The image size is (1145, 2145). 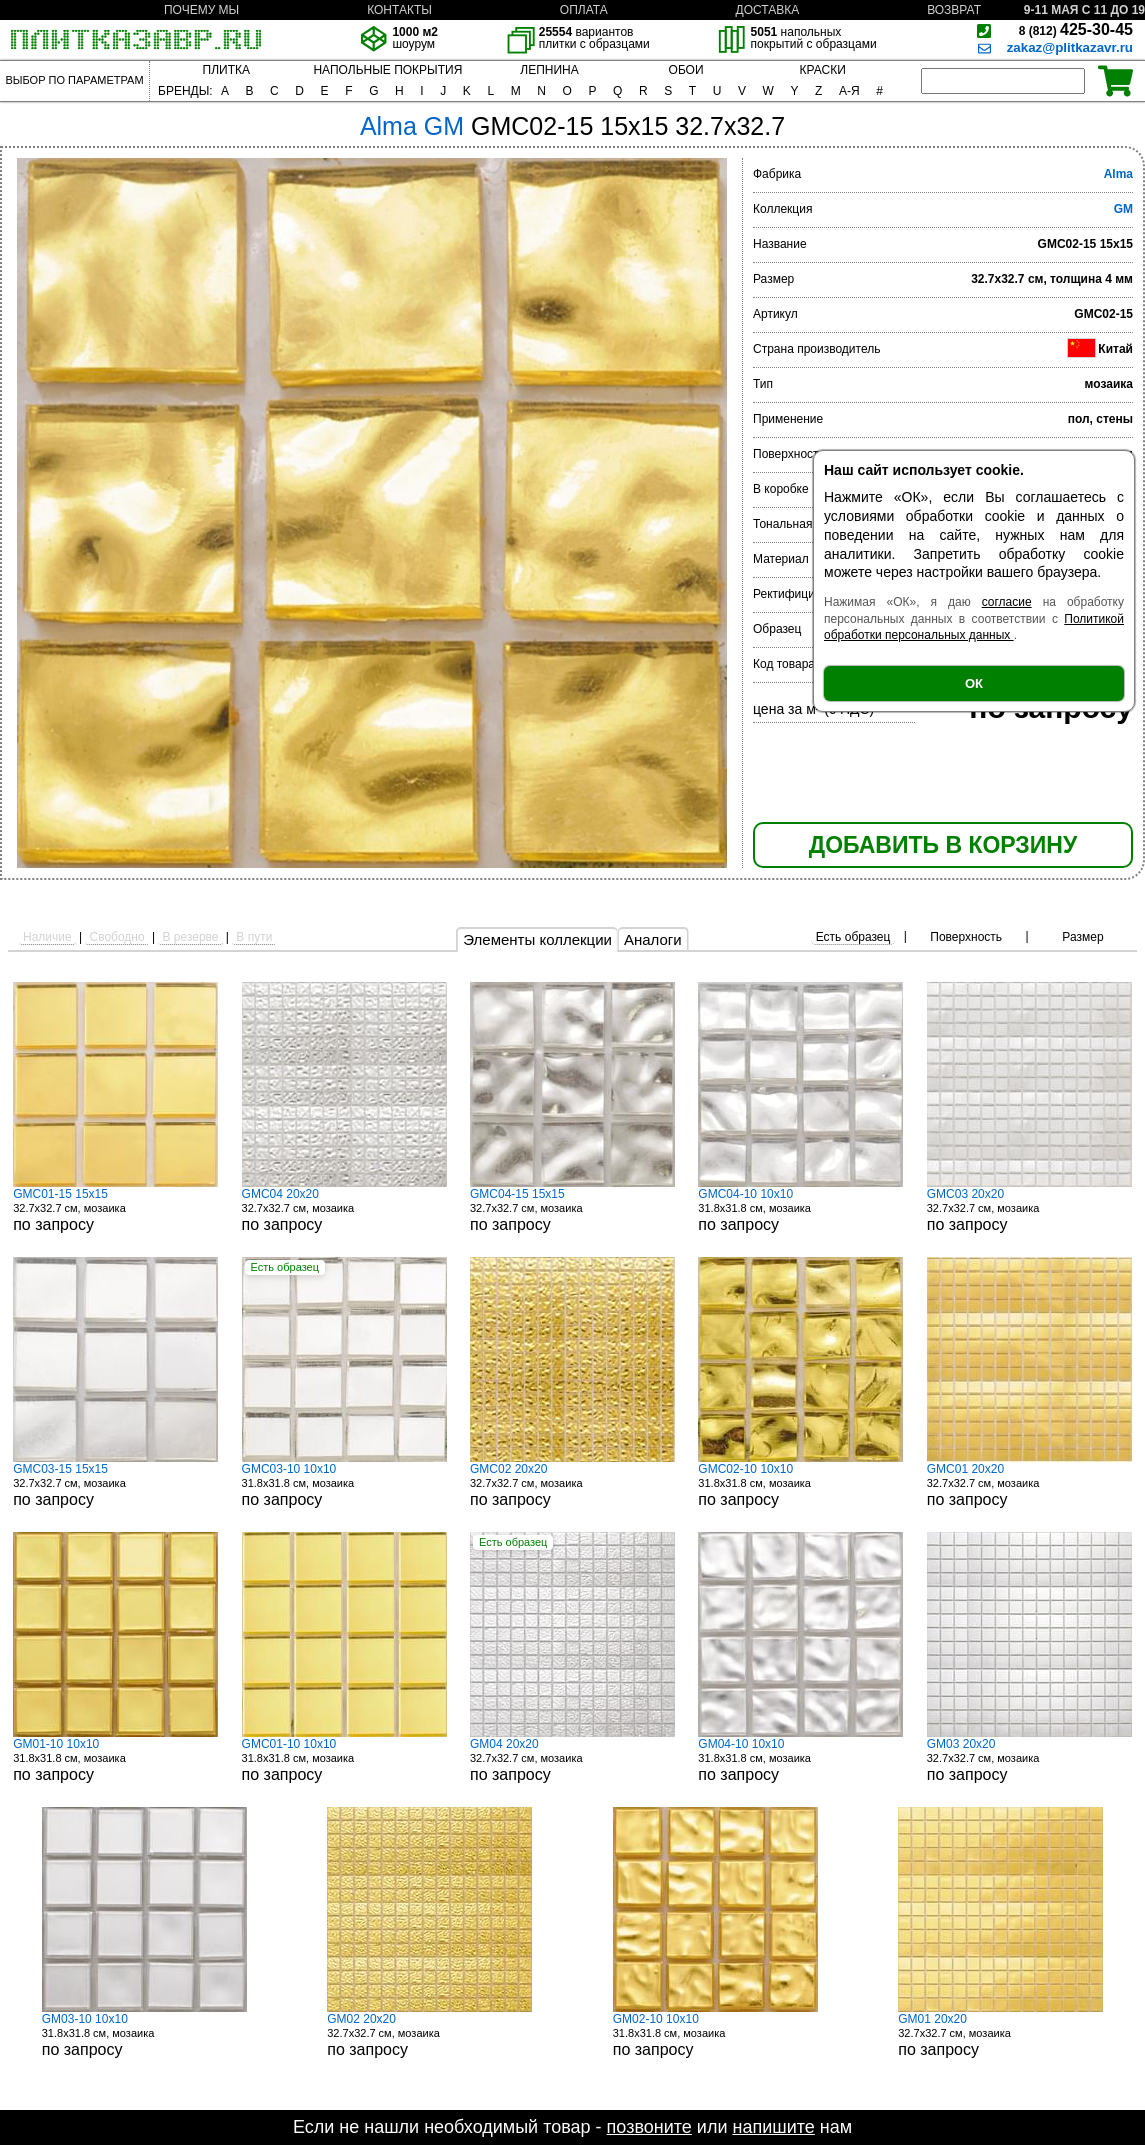 What do you see at coordinates (399, 10) in the screenshot?
I see `КОНТАКТЫ` at bounding box center [399, 10].